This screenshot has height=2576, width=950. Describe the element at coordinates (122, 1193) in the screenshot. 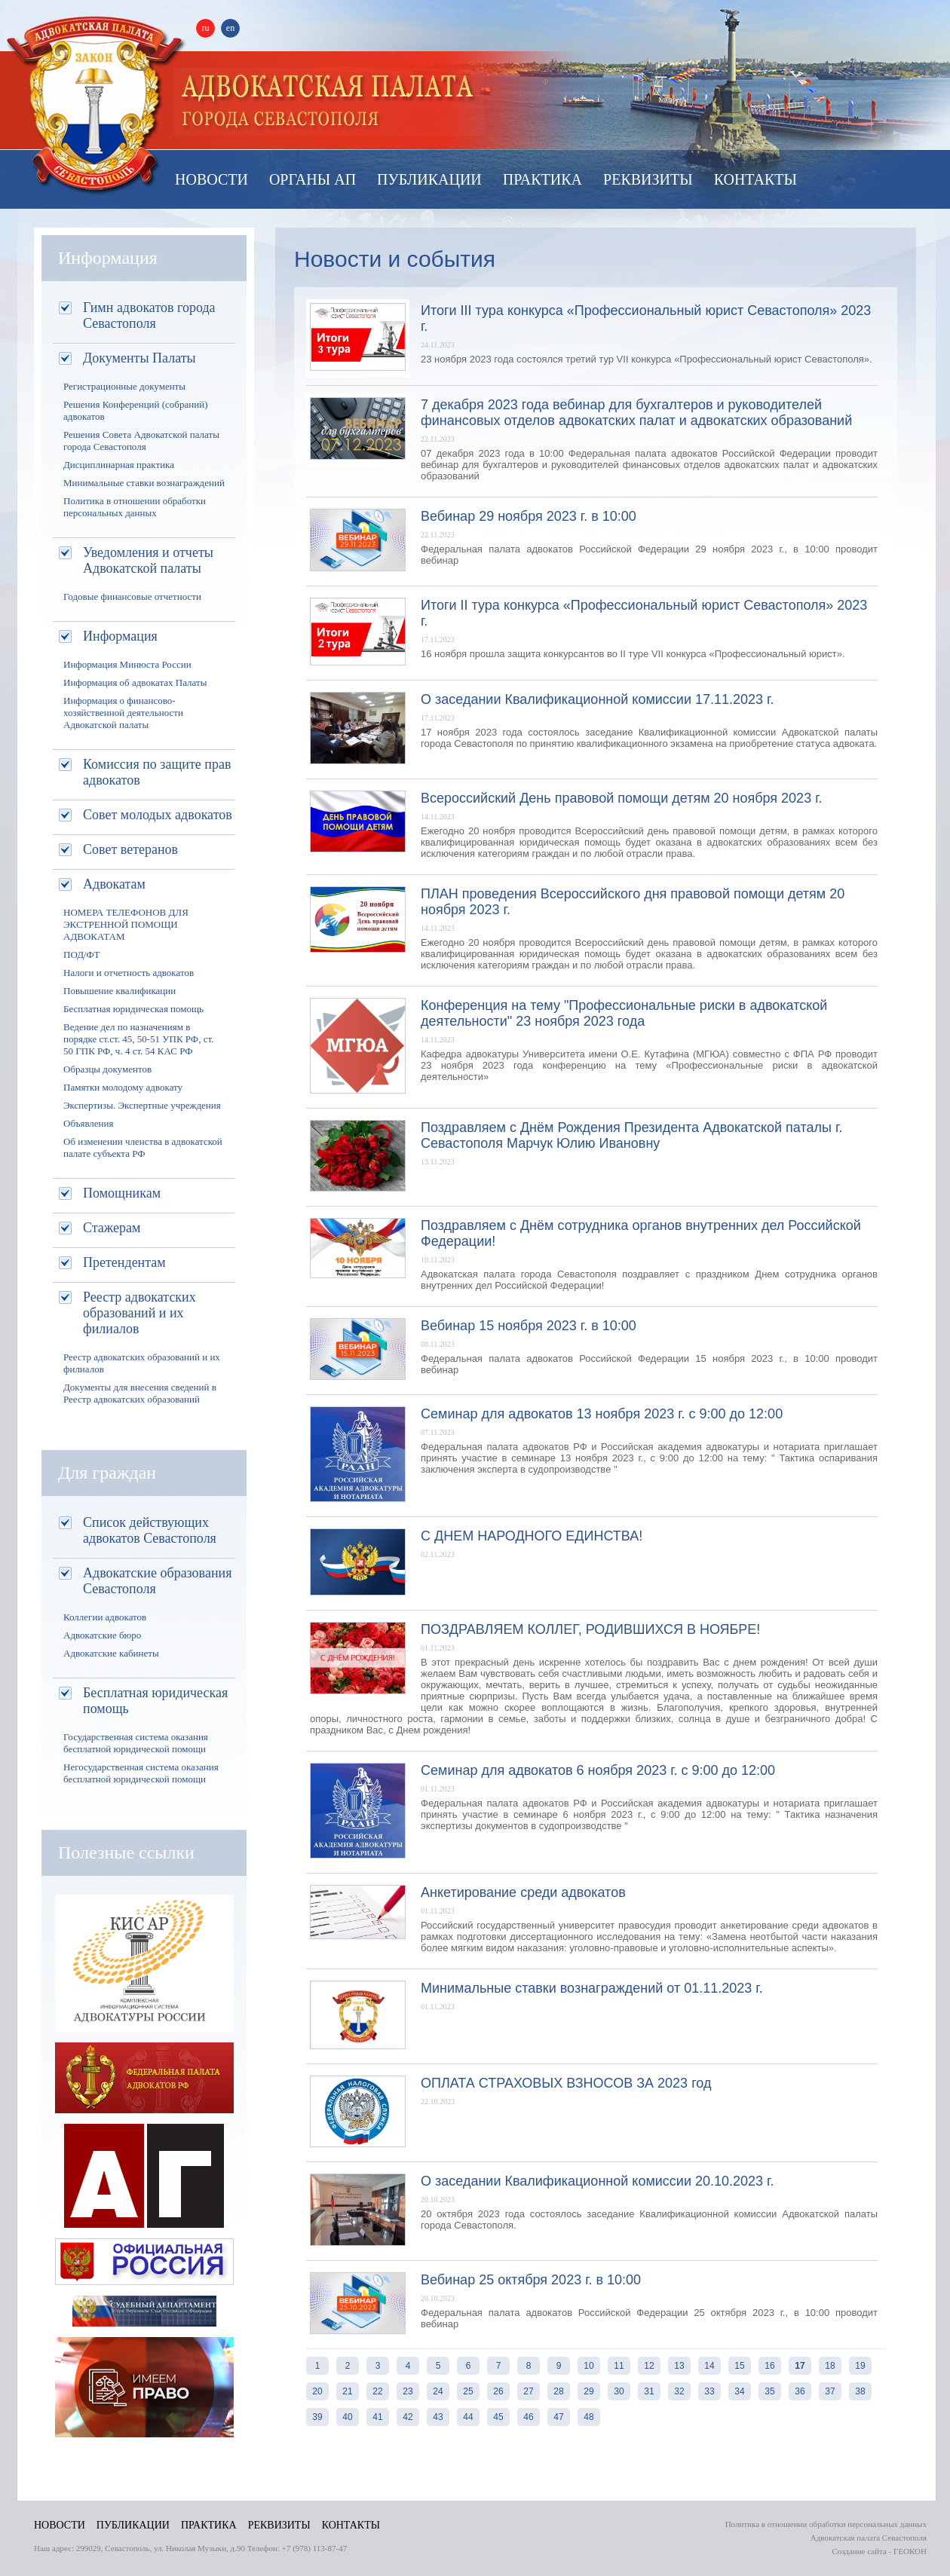

I see `Помощникам` at that location.